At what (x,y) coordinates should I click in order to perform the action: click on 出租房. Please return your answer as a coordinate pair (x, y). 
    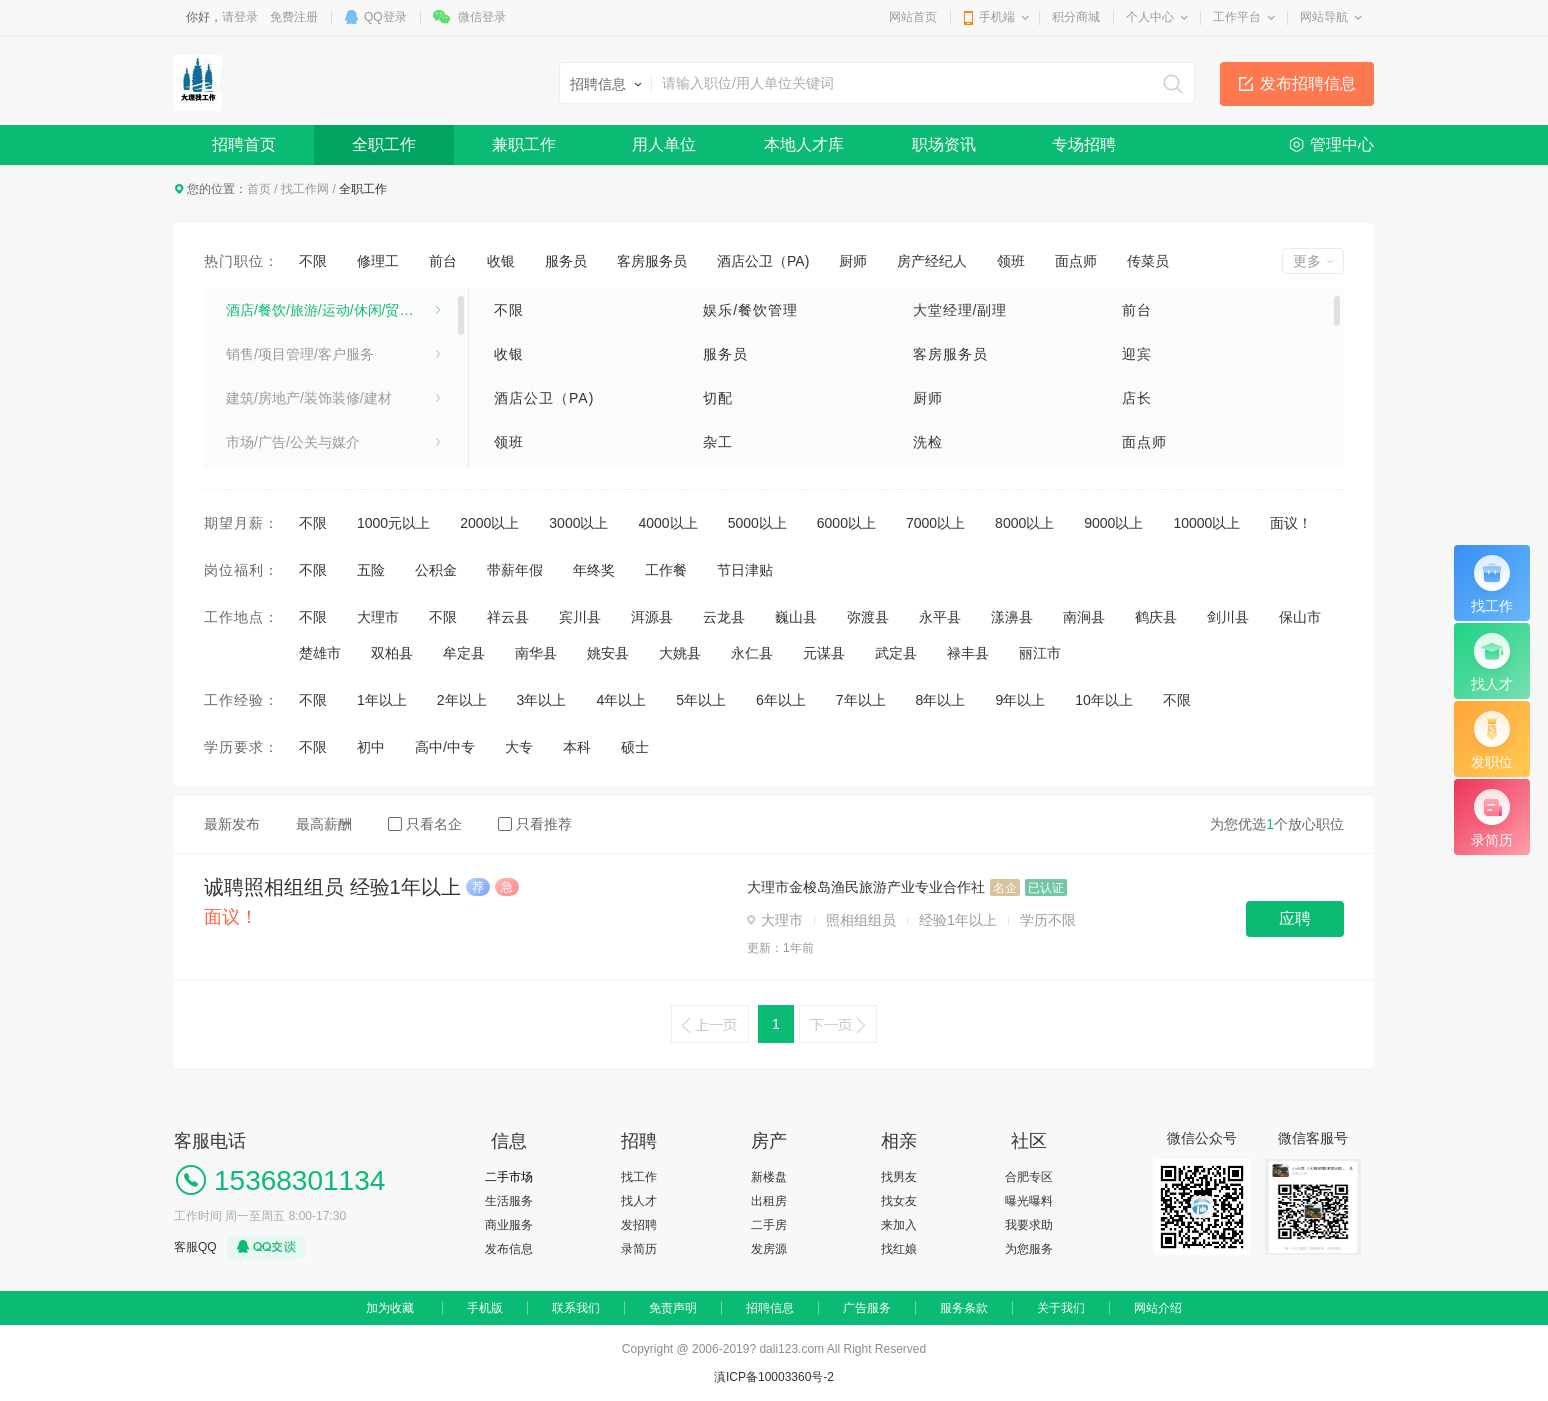
    Looking at the image, I should click on (769, 1201).